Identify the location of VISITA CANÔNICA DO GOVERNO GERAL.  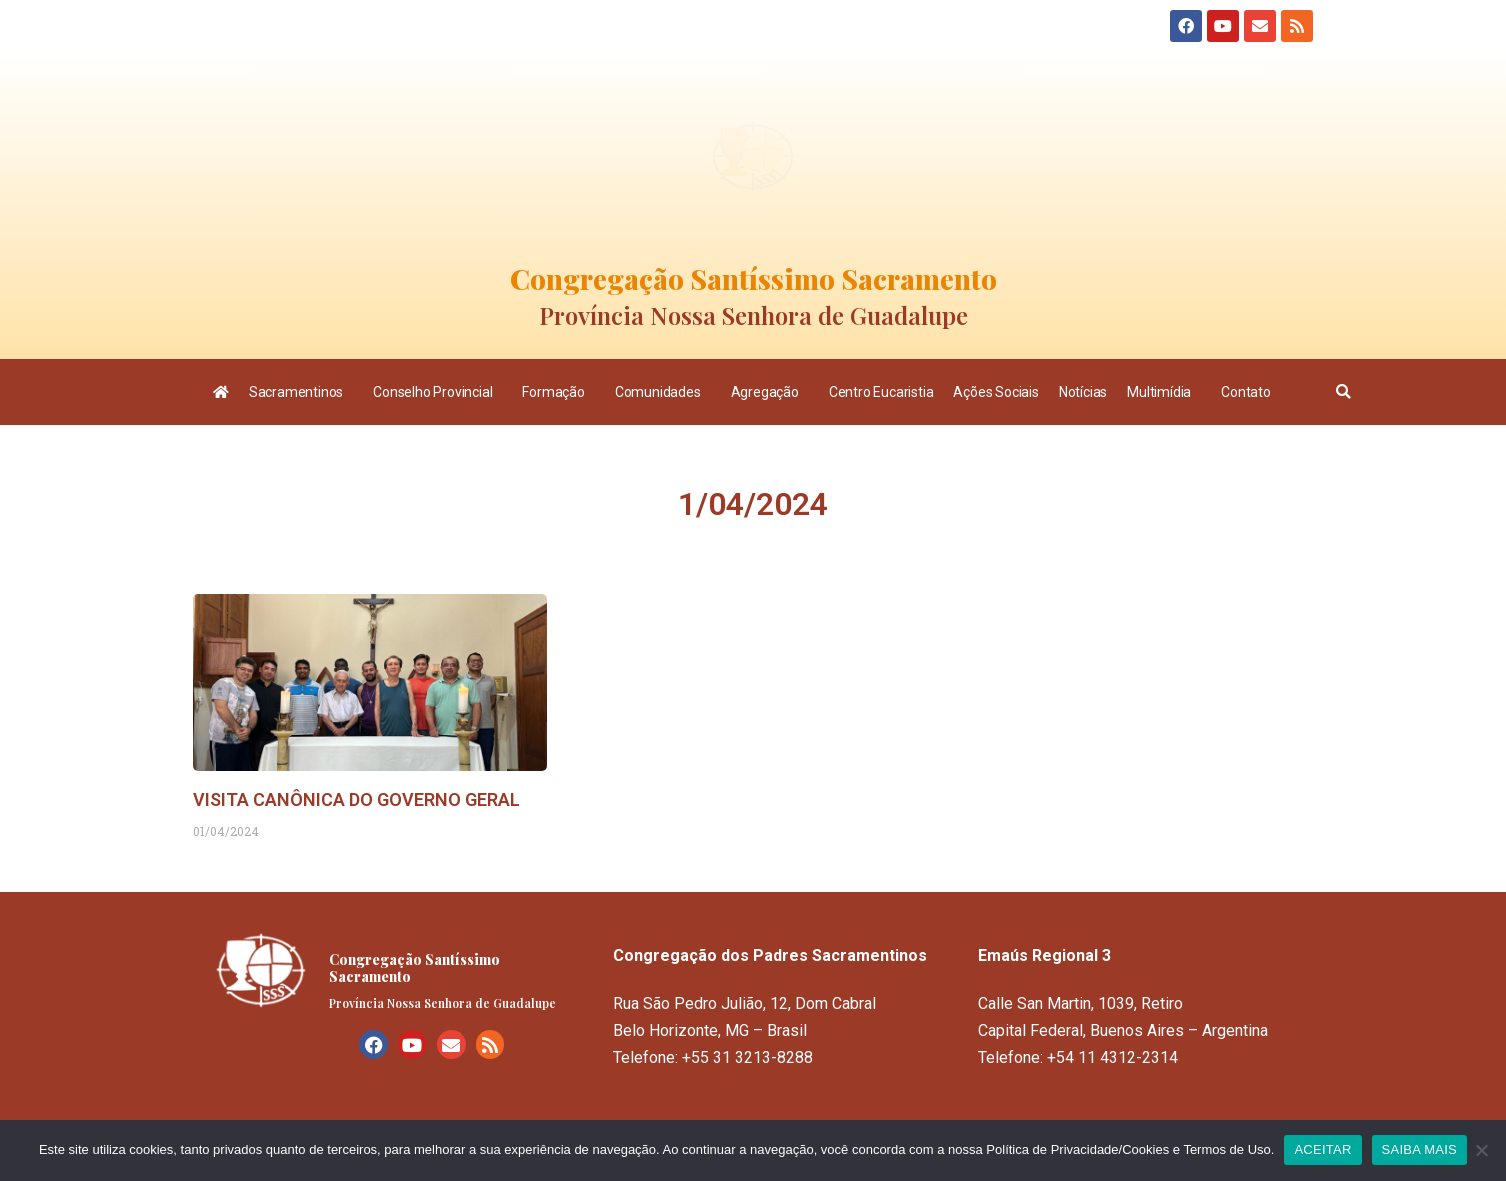
(356, 799).